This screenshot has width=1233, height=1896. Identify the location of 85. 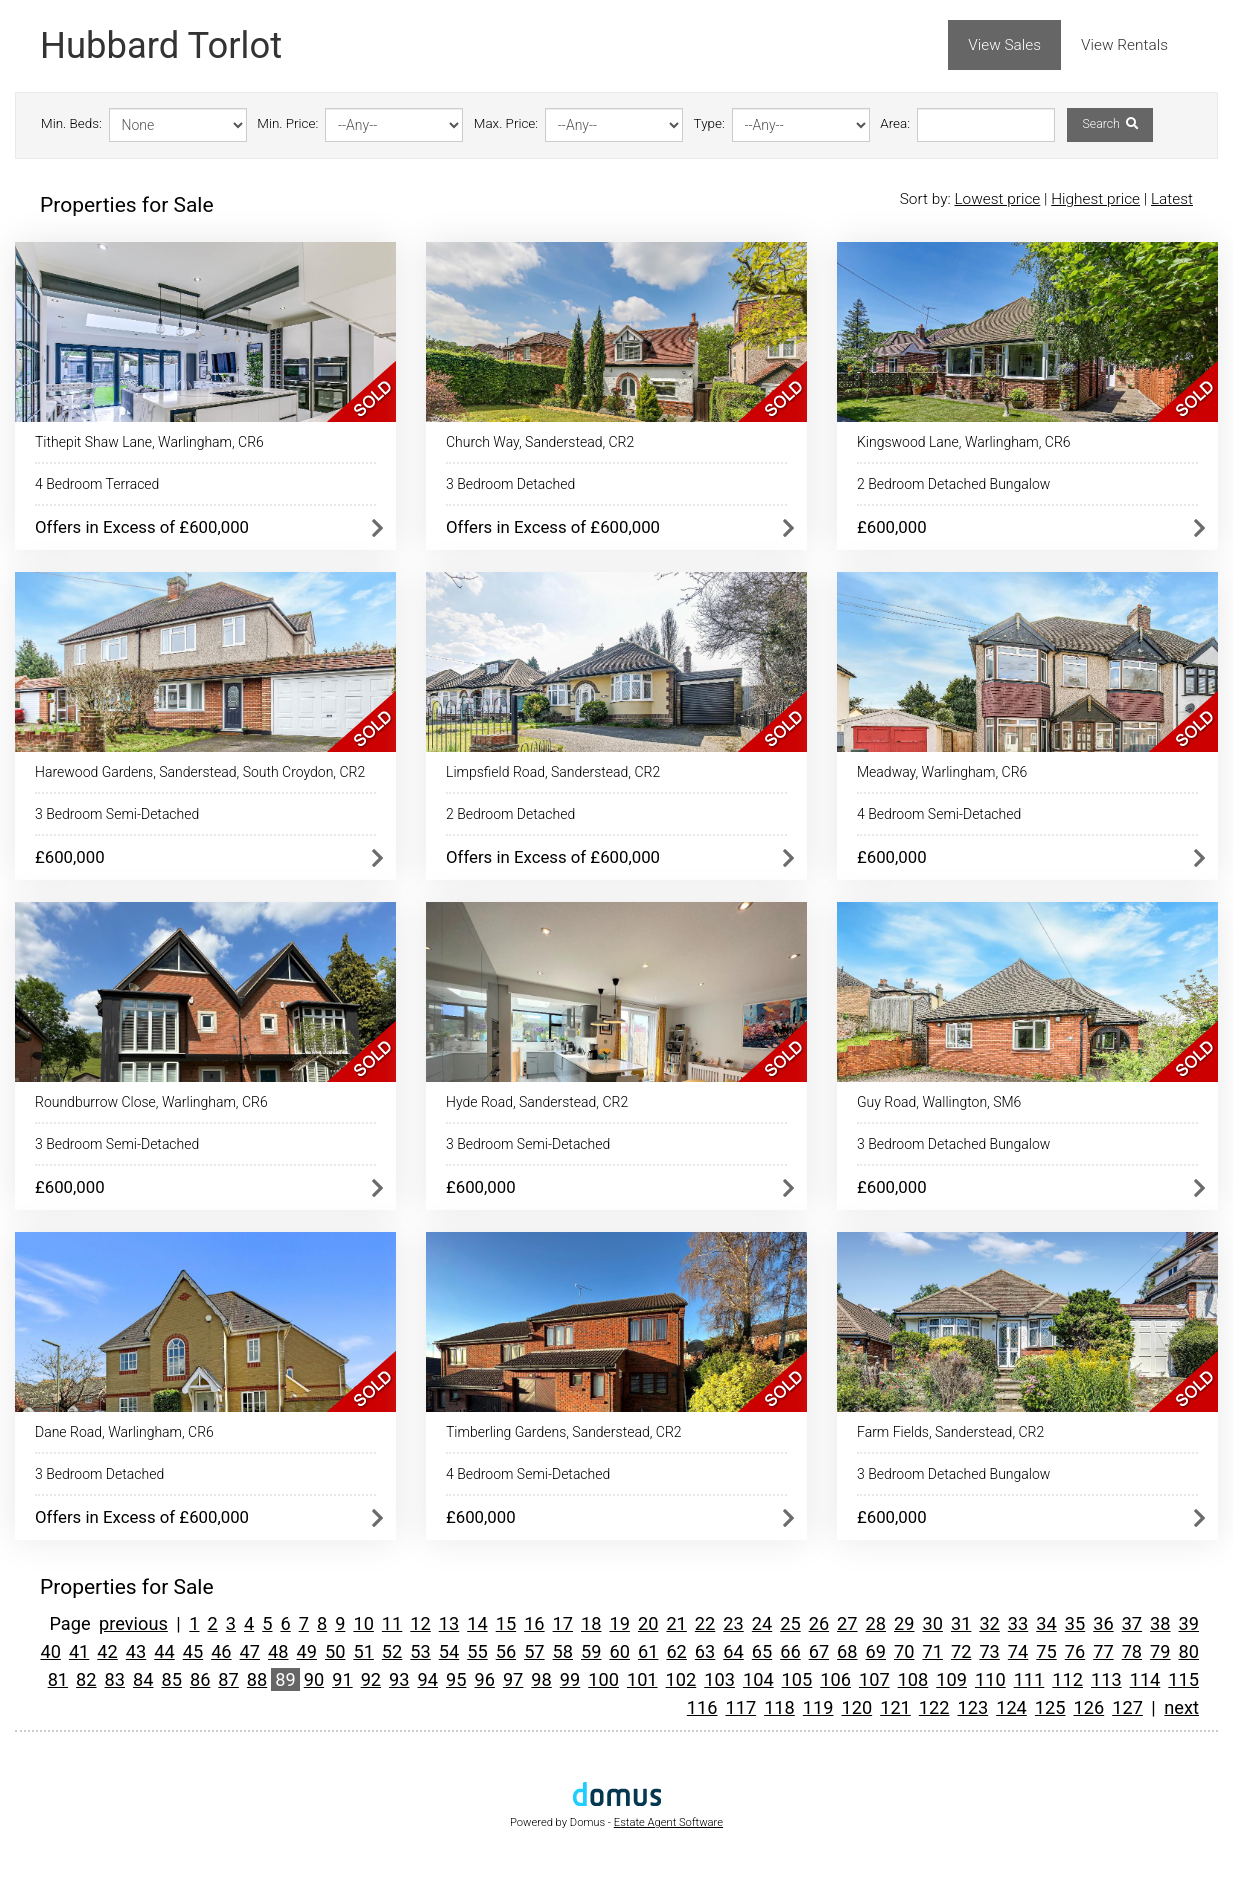
(171, 1679).